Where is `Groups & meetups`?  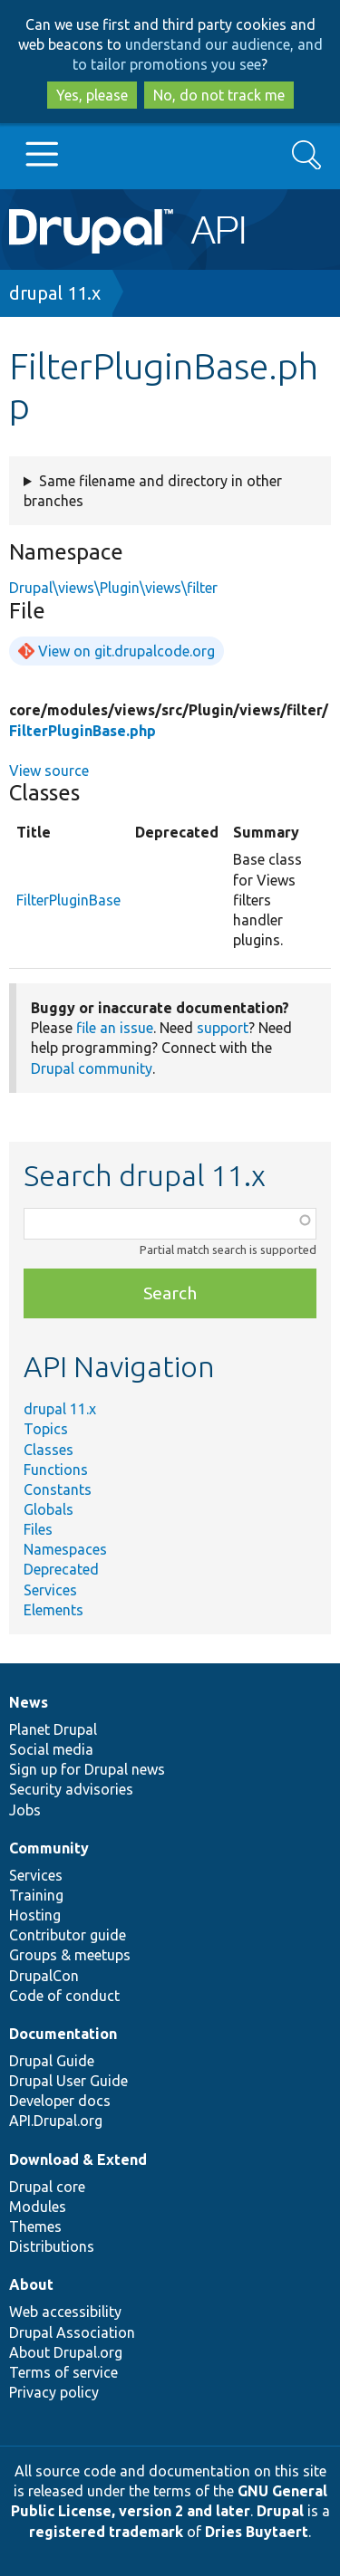 Groups & meetups is located at coordinates (70, 1955).